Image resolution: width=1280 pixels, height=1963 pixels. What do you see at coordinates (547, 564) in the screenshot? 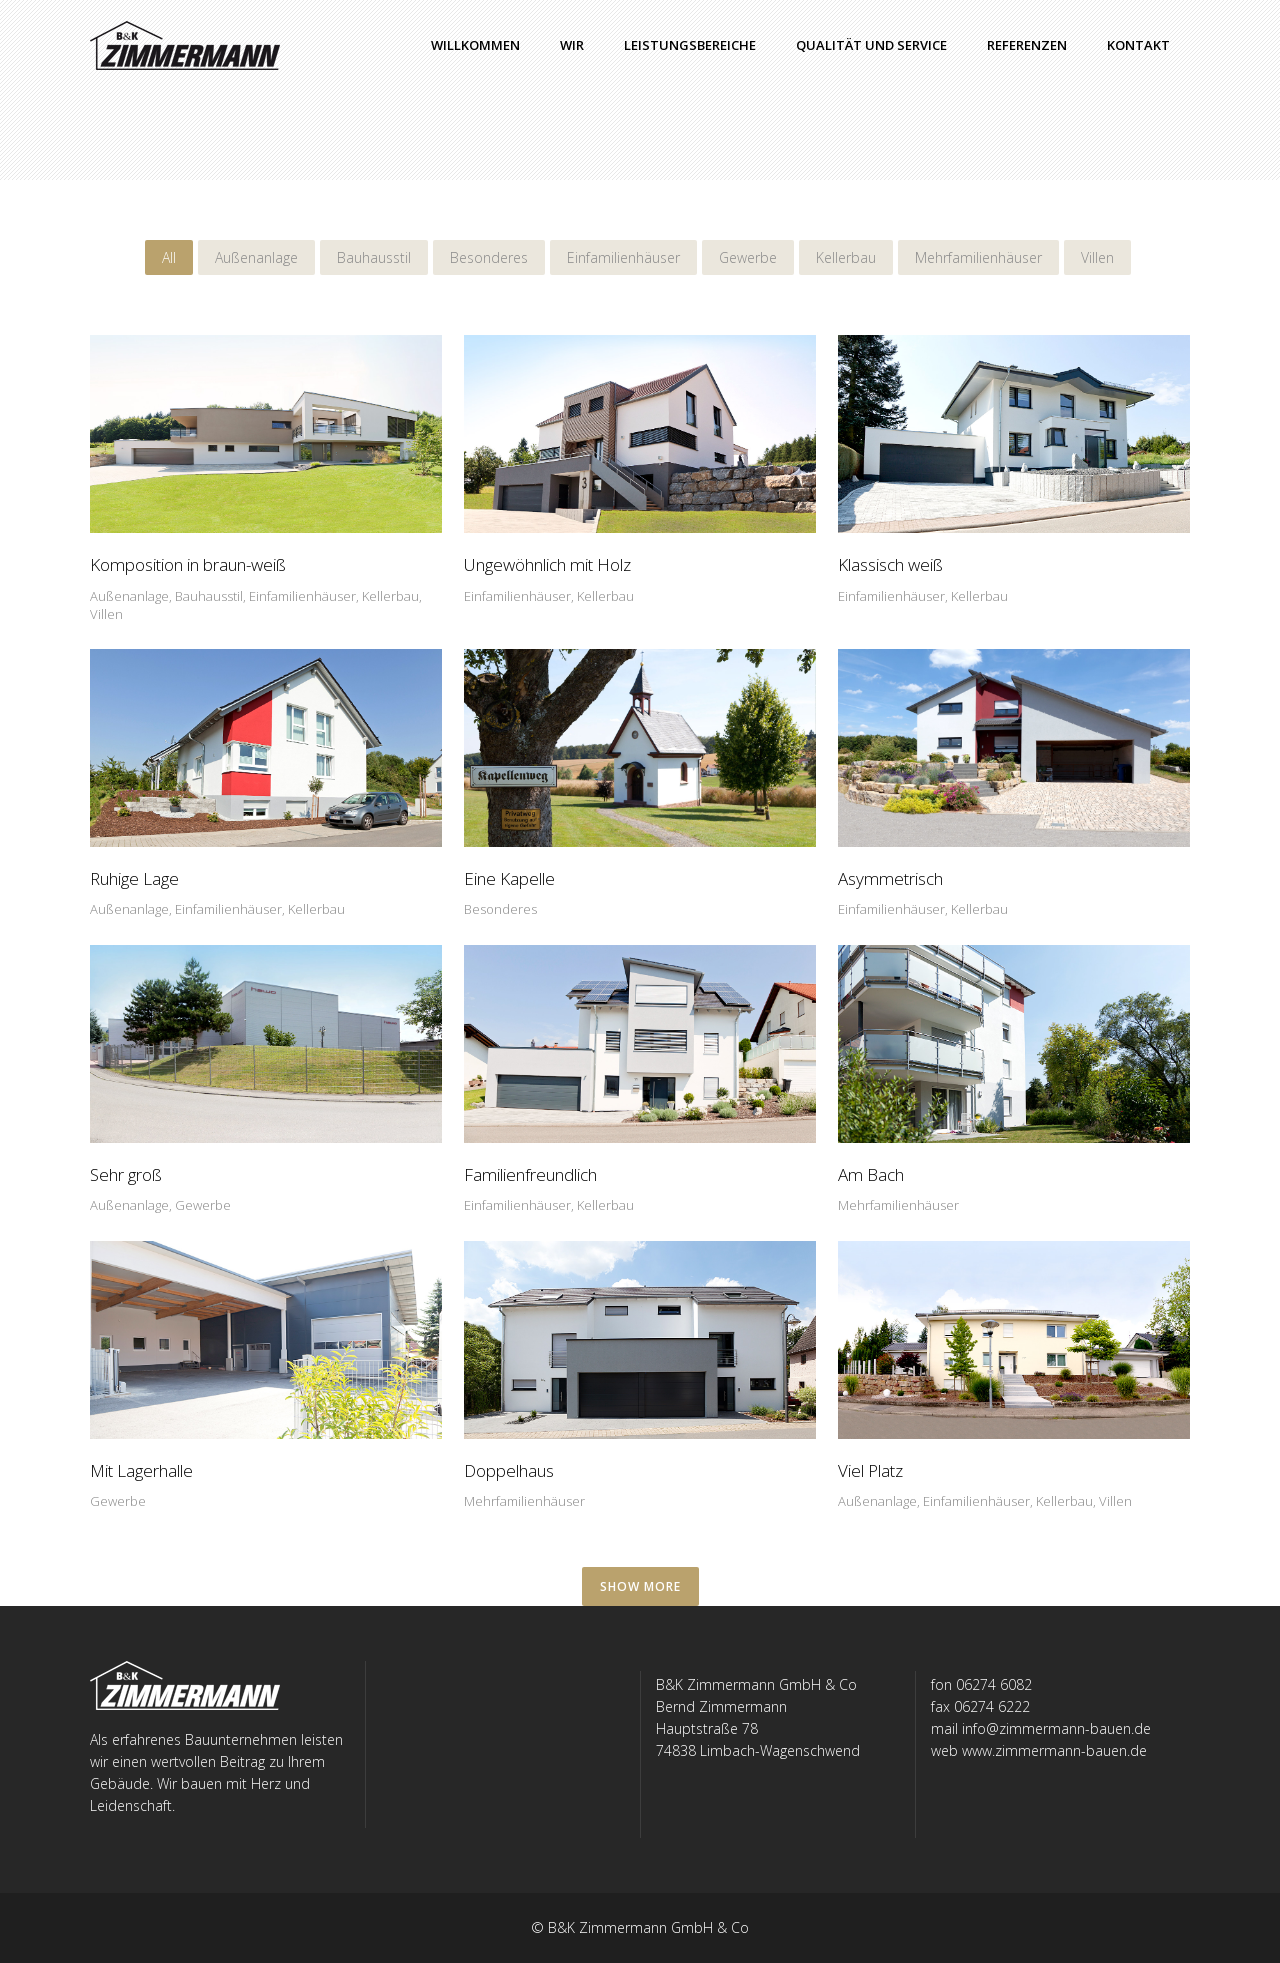
I see `Ungewöhnlich mit Holz` at bounding box center [547, 564].